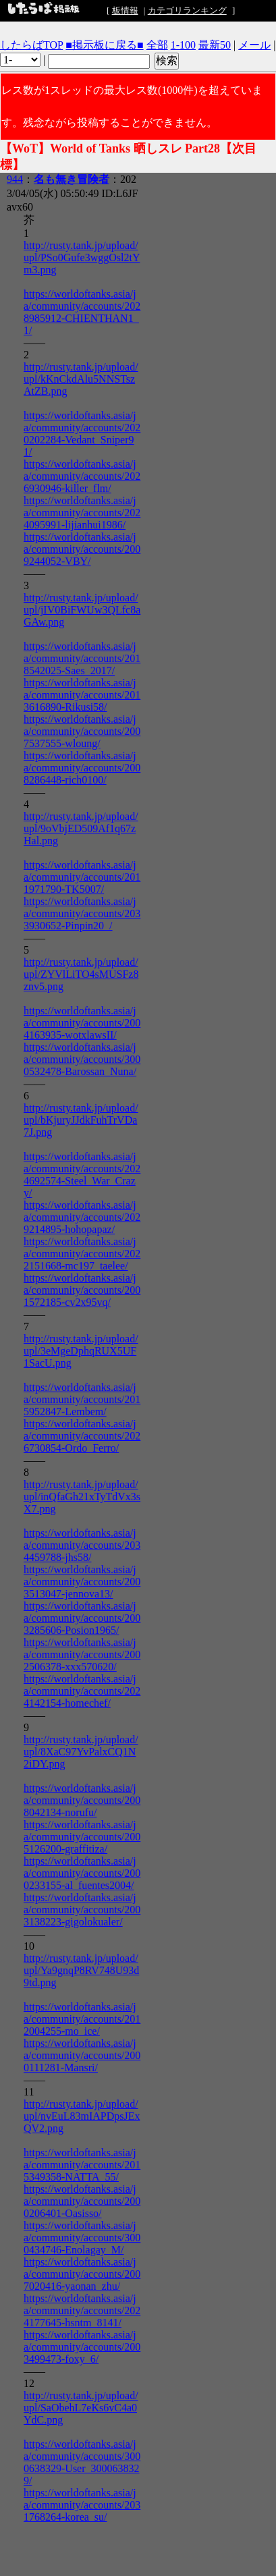 The height and width of the screenshot is (2576, 276). What do you see at coordinates (81, 1120) in the screenshot?
I see `http://rusty.tank.jp/upload/upl/bKjuryJJdkFuhTrVDa7J.png` at bounding box center [81, 1120].